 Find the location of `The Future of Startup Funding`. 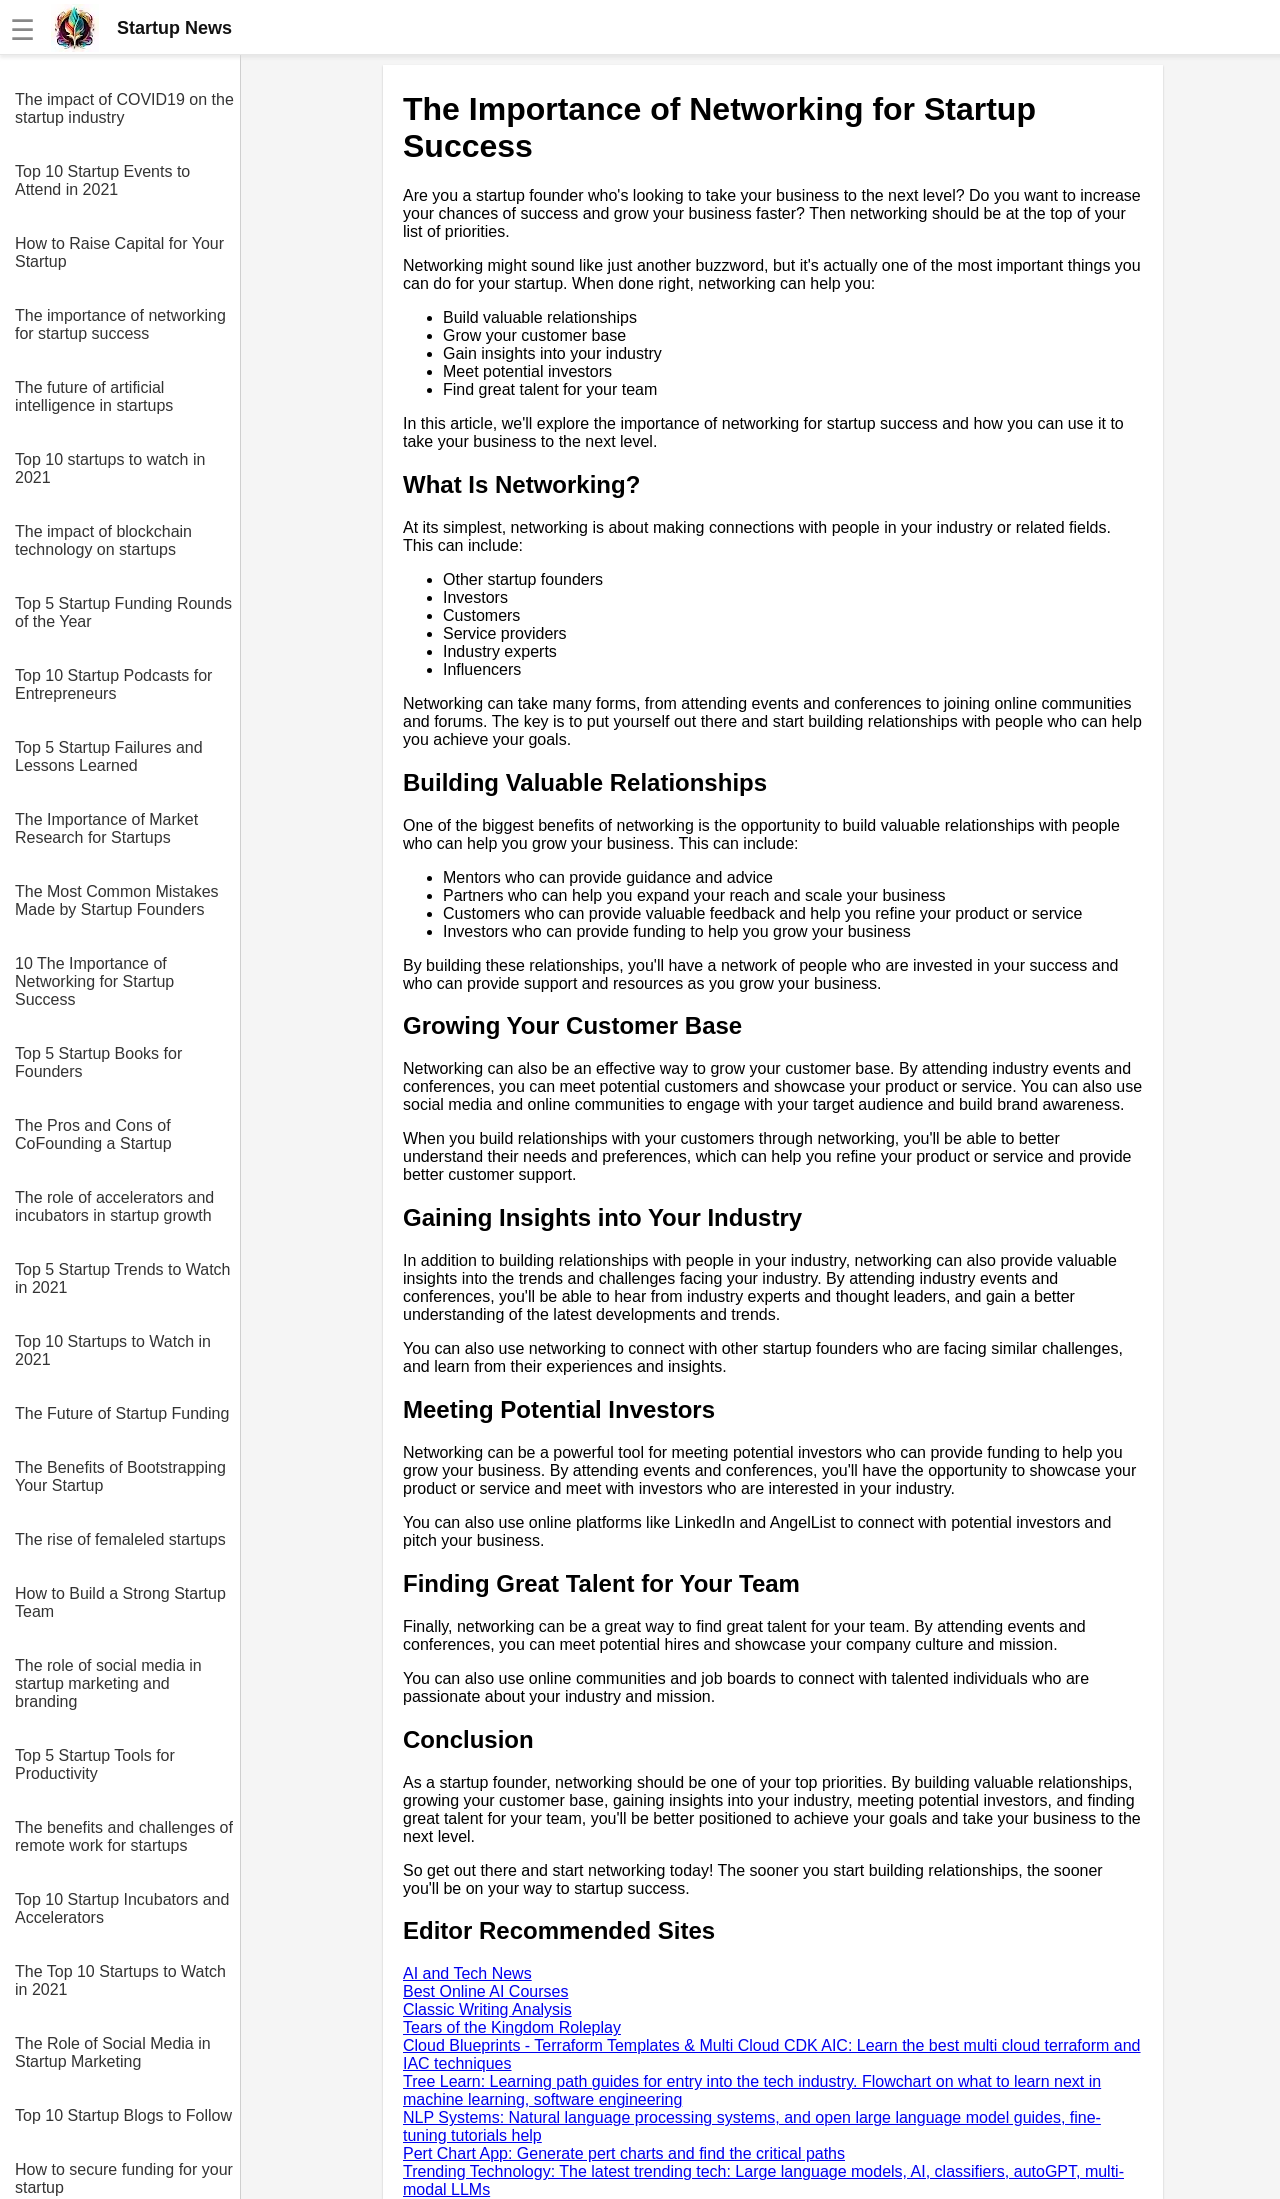

The Future of Startup Funding is located at coordinates (122, 1413).